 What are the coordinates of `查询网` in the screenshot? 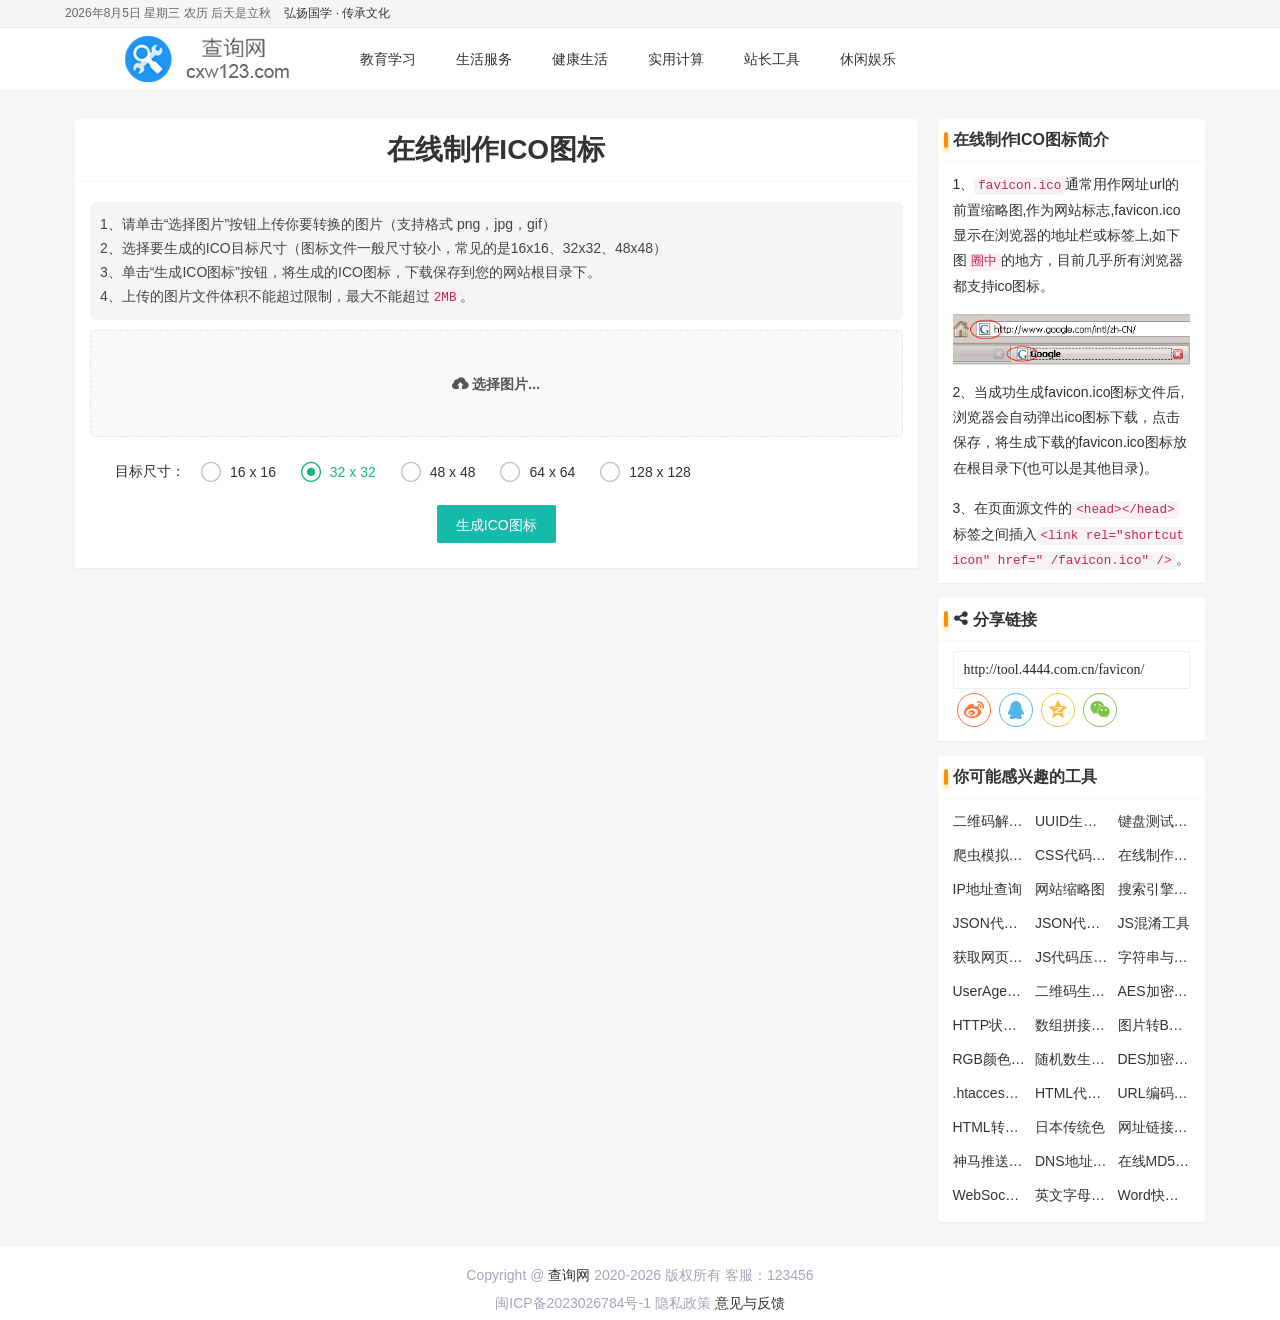 It's located at (569, 1272).